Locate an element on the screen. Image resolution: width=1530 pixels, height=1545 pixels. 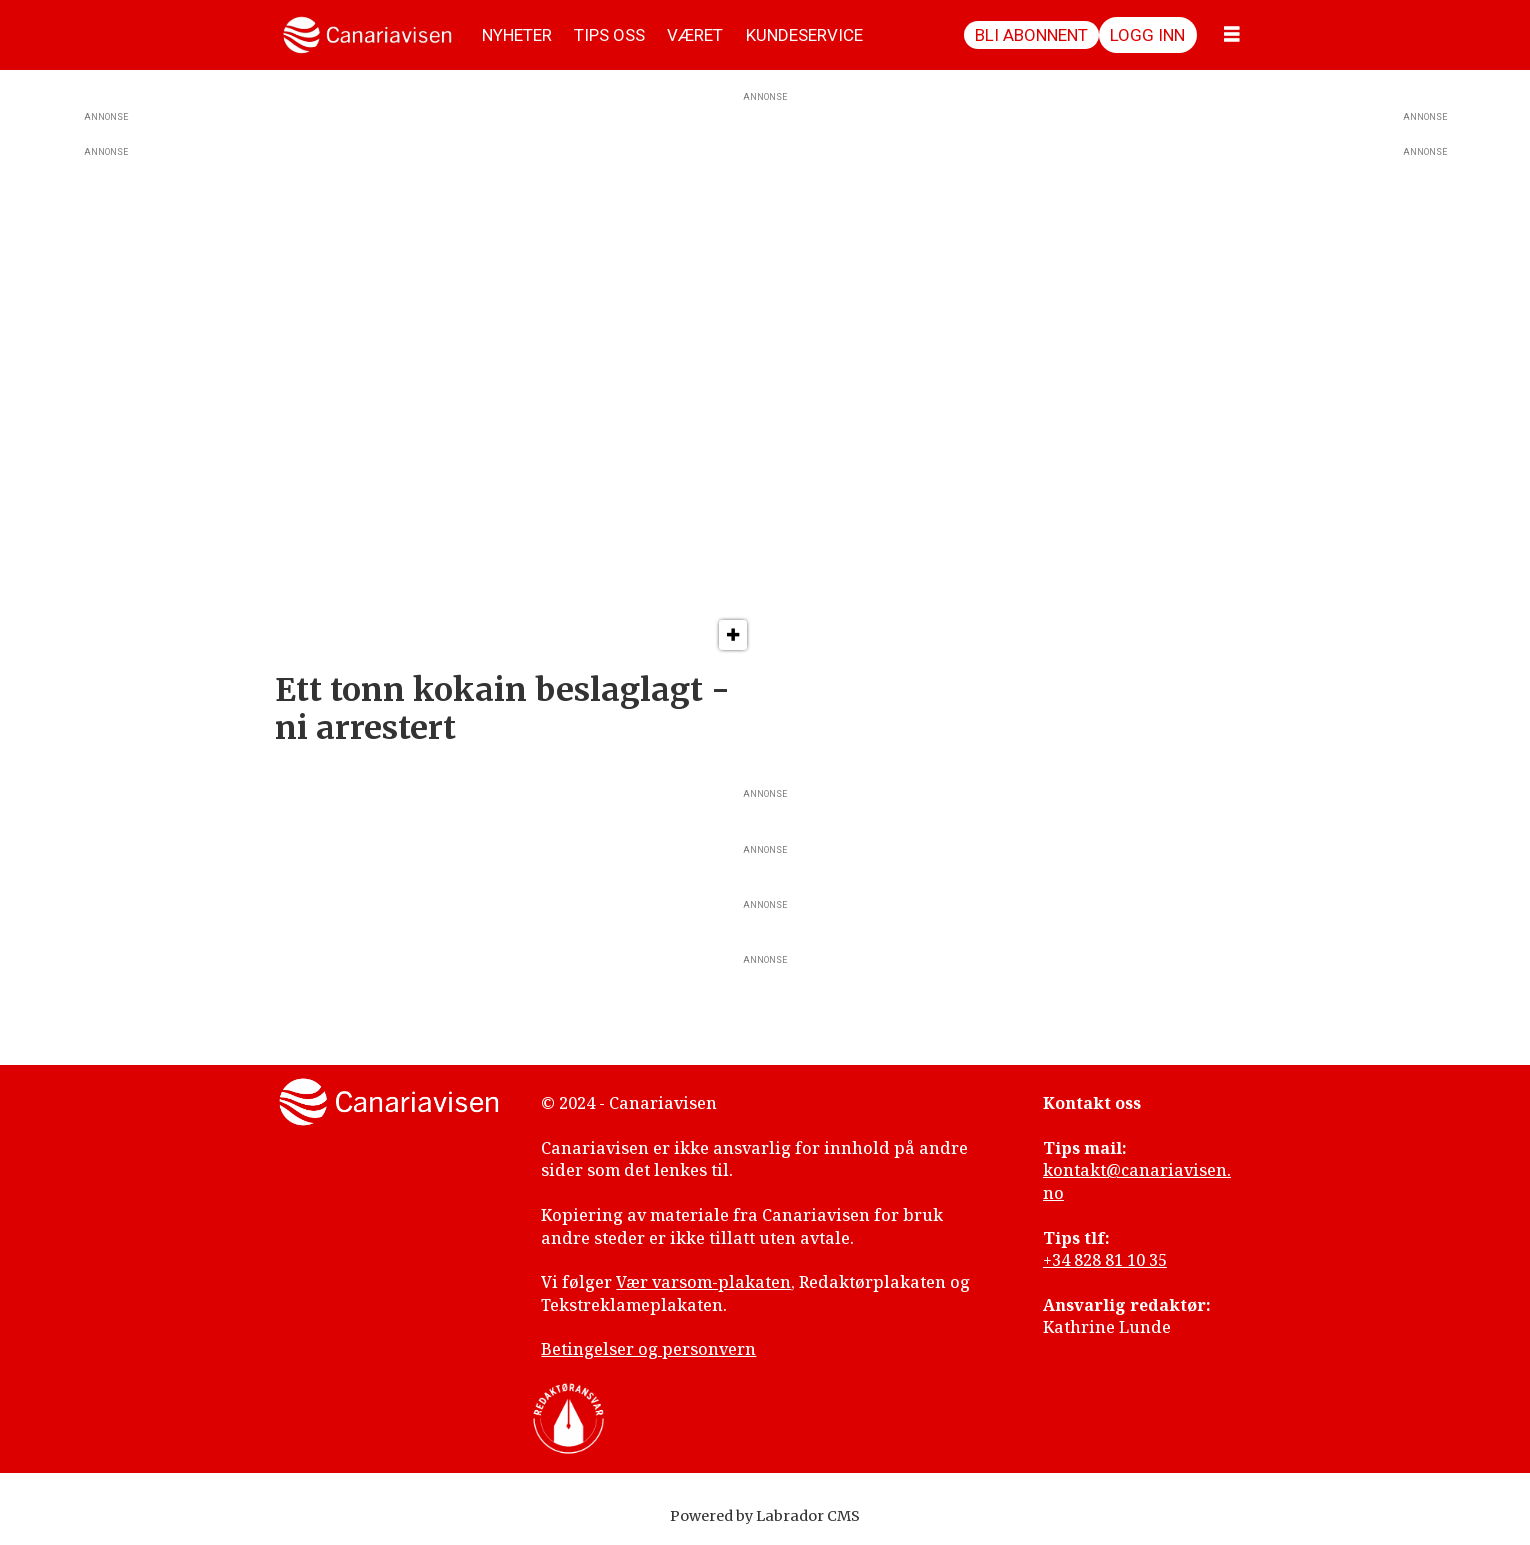
[Åpne meny] is located at coordinates (1232, 35).